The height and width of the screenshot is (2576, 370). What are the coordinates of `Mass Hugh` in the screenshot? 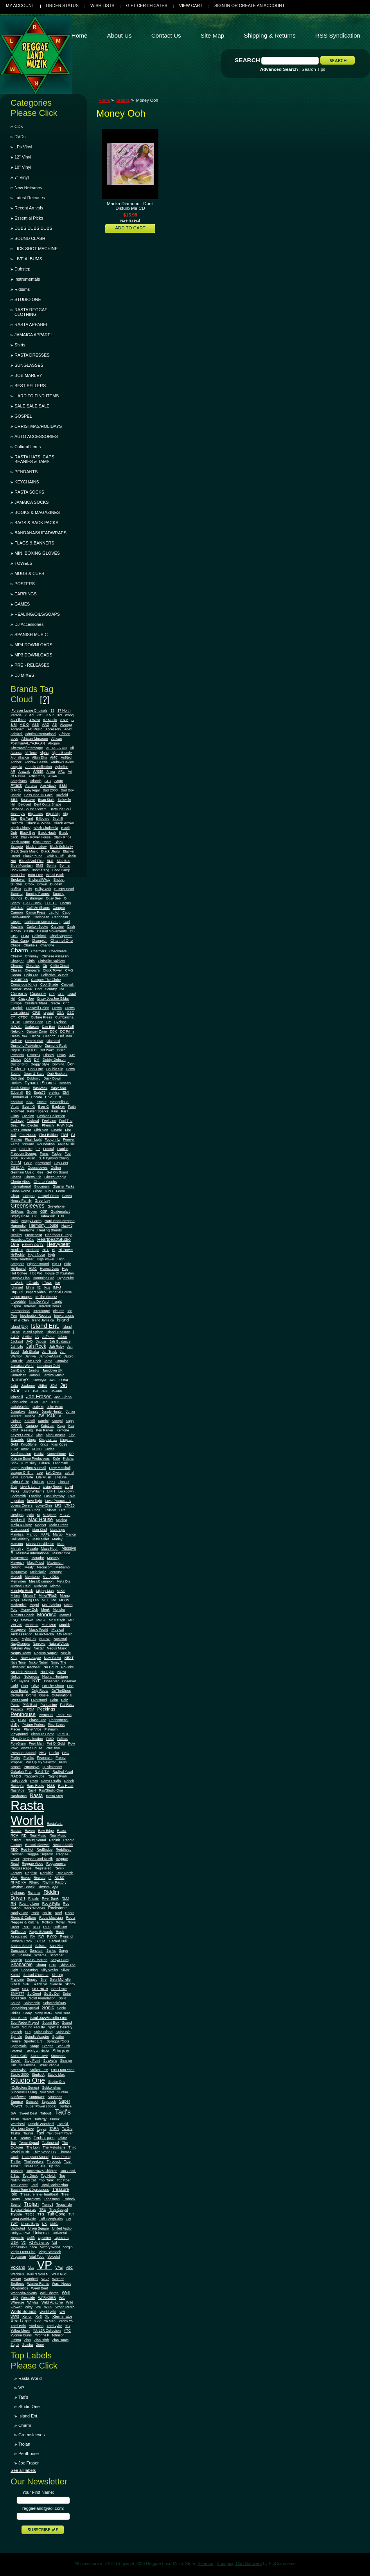 It's located at (50, 1548).